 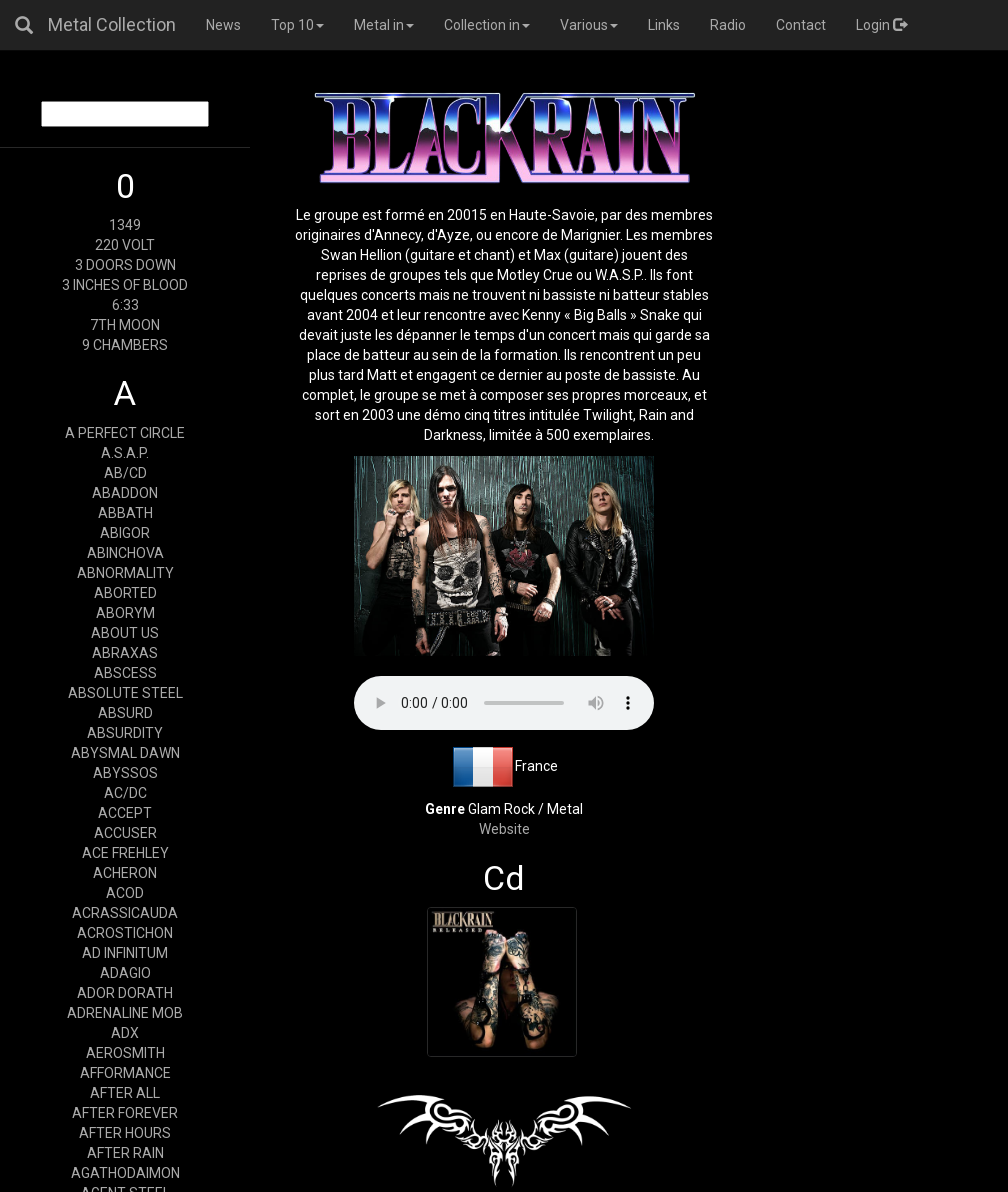 I want to click on 3 INCHES OF BLOOD, so click(x=125, y=285).